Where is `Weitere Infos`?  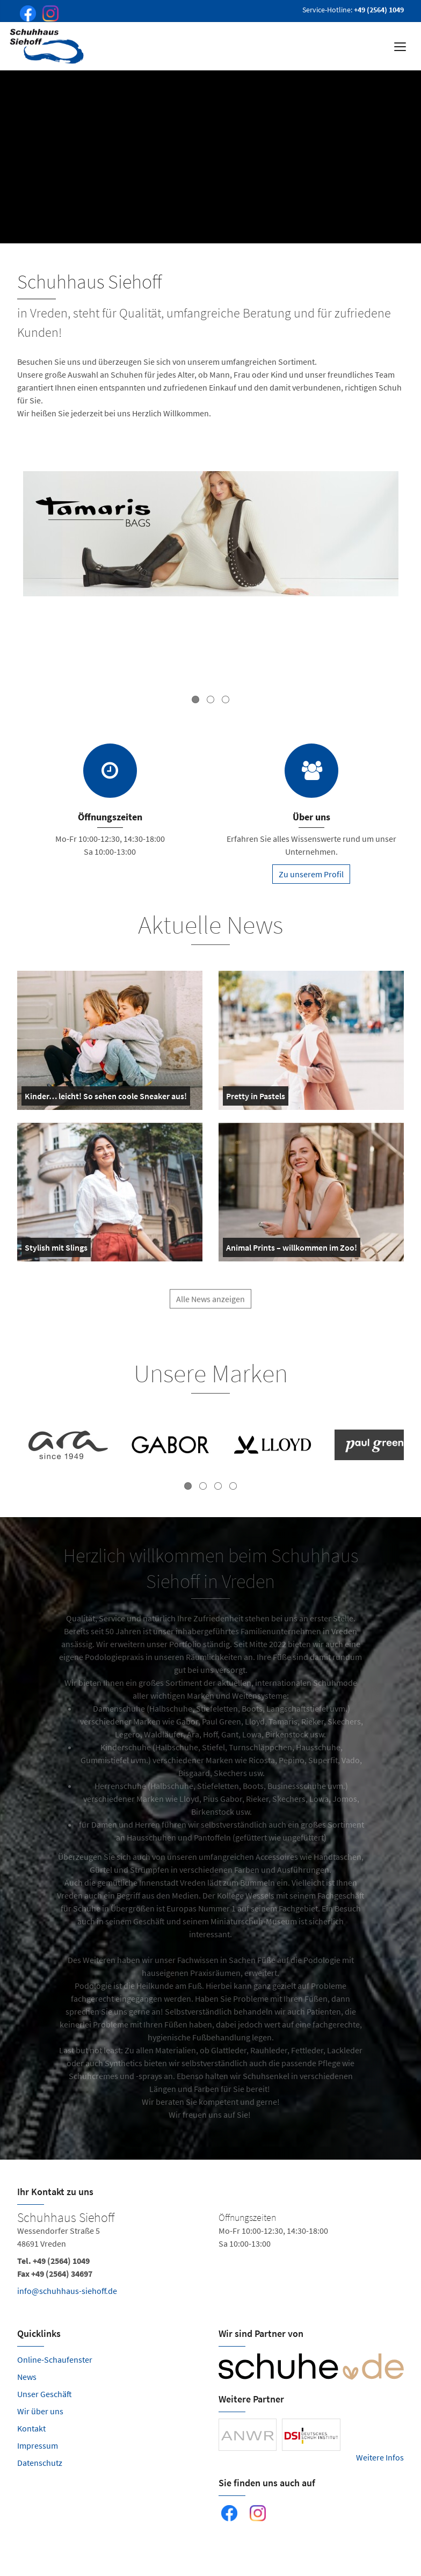
Weitere Infos is located at coordinates (380, 2457).